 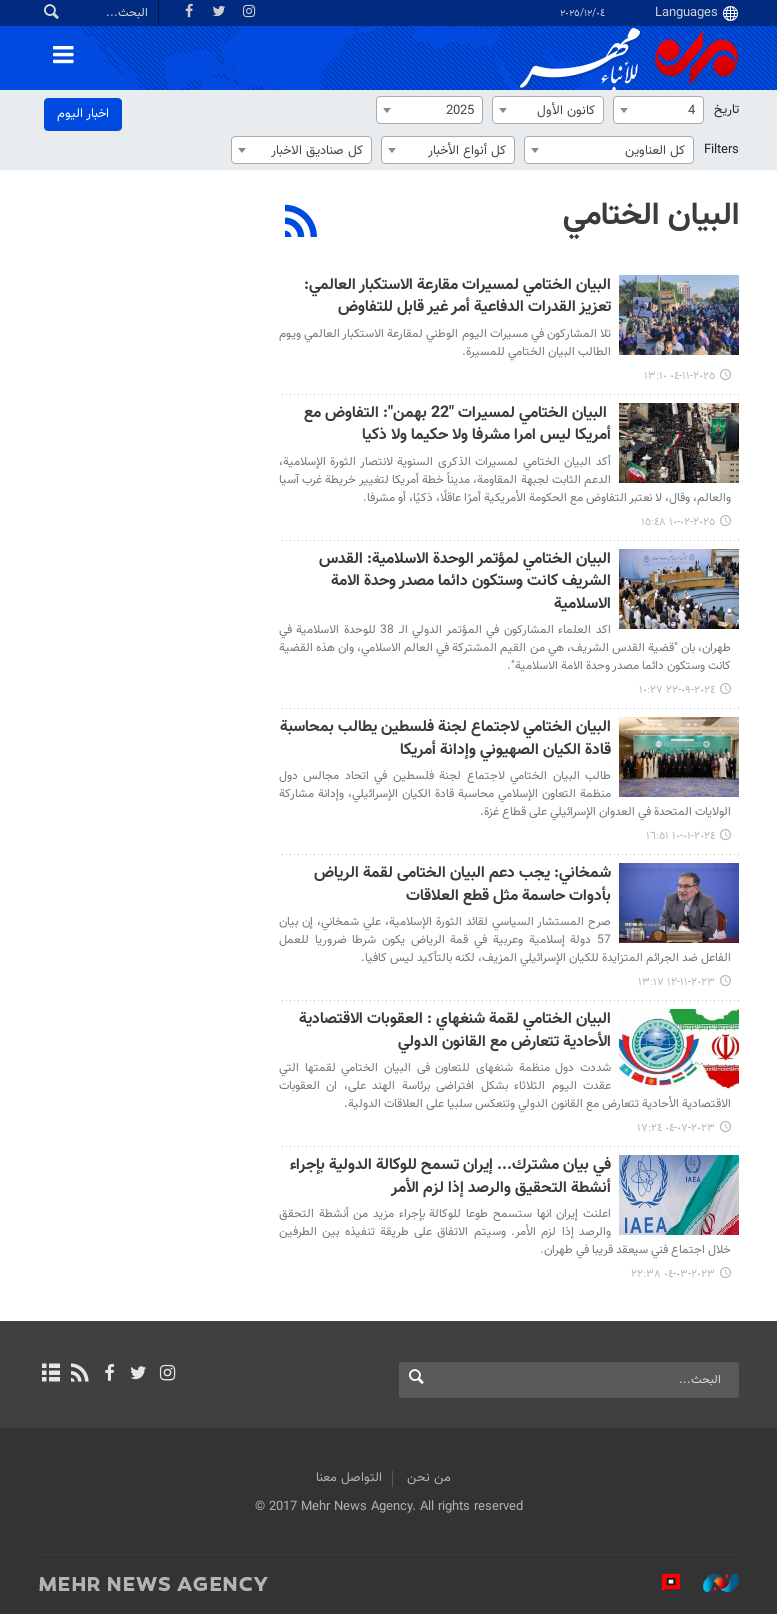 I want to click on البیان الختامي لقمة شنغهاي : العقوبات الاقتصادیة الأحادیة تتعارض مع القانون الدولي, so click(x=455, y=1031).